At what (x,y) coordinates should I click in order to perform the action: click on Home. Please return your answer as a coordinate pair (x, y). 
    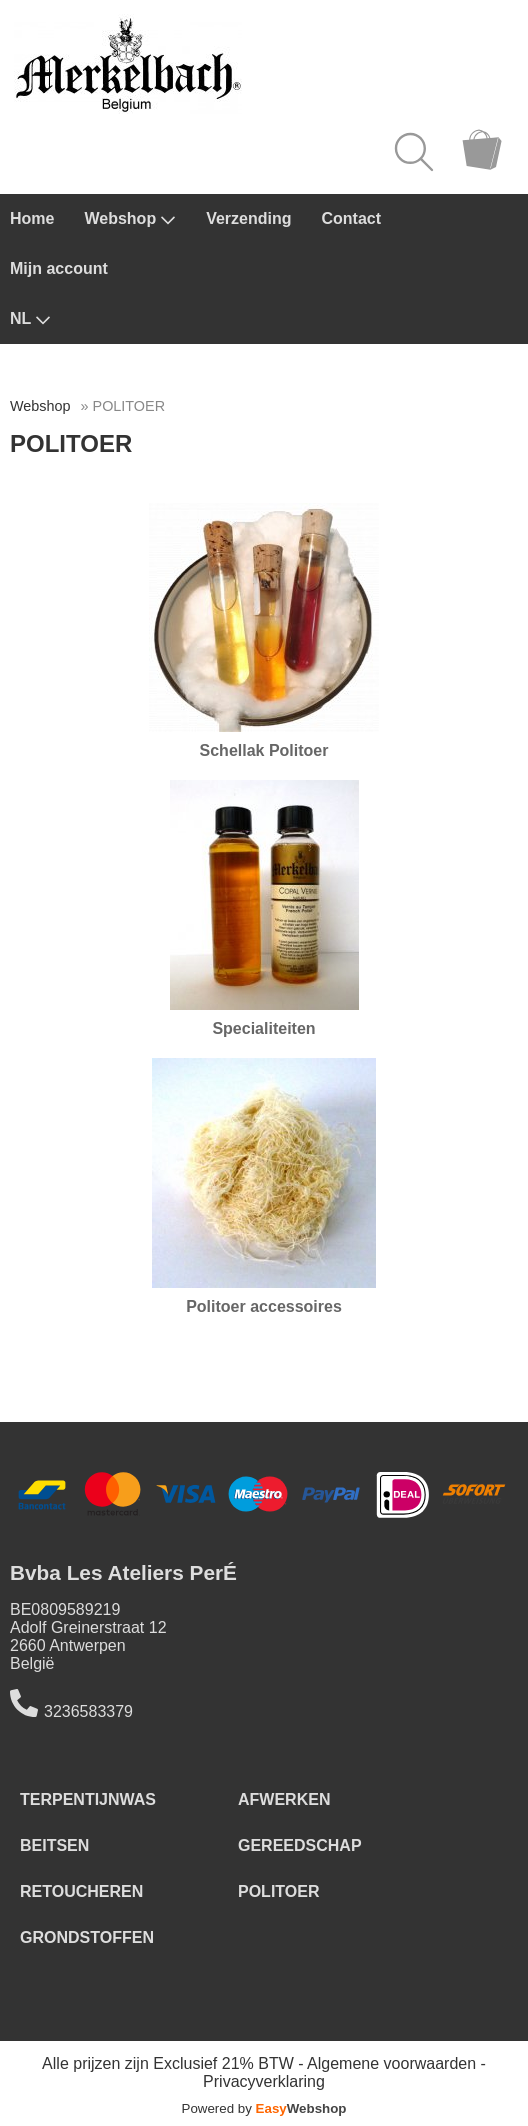
    Looking at the image, I should click on (32, 218).